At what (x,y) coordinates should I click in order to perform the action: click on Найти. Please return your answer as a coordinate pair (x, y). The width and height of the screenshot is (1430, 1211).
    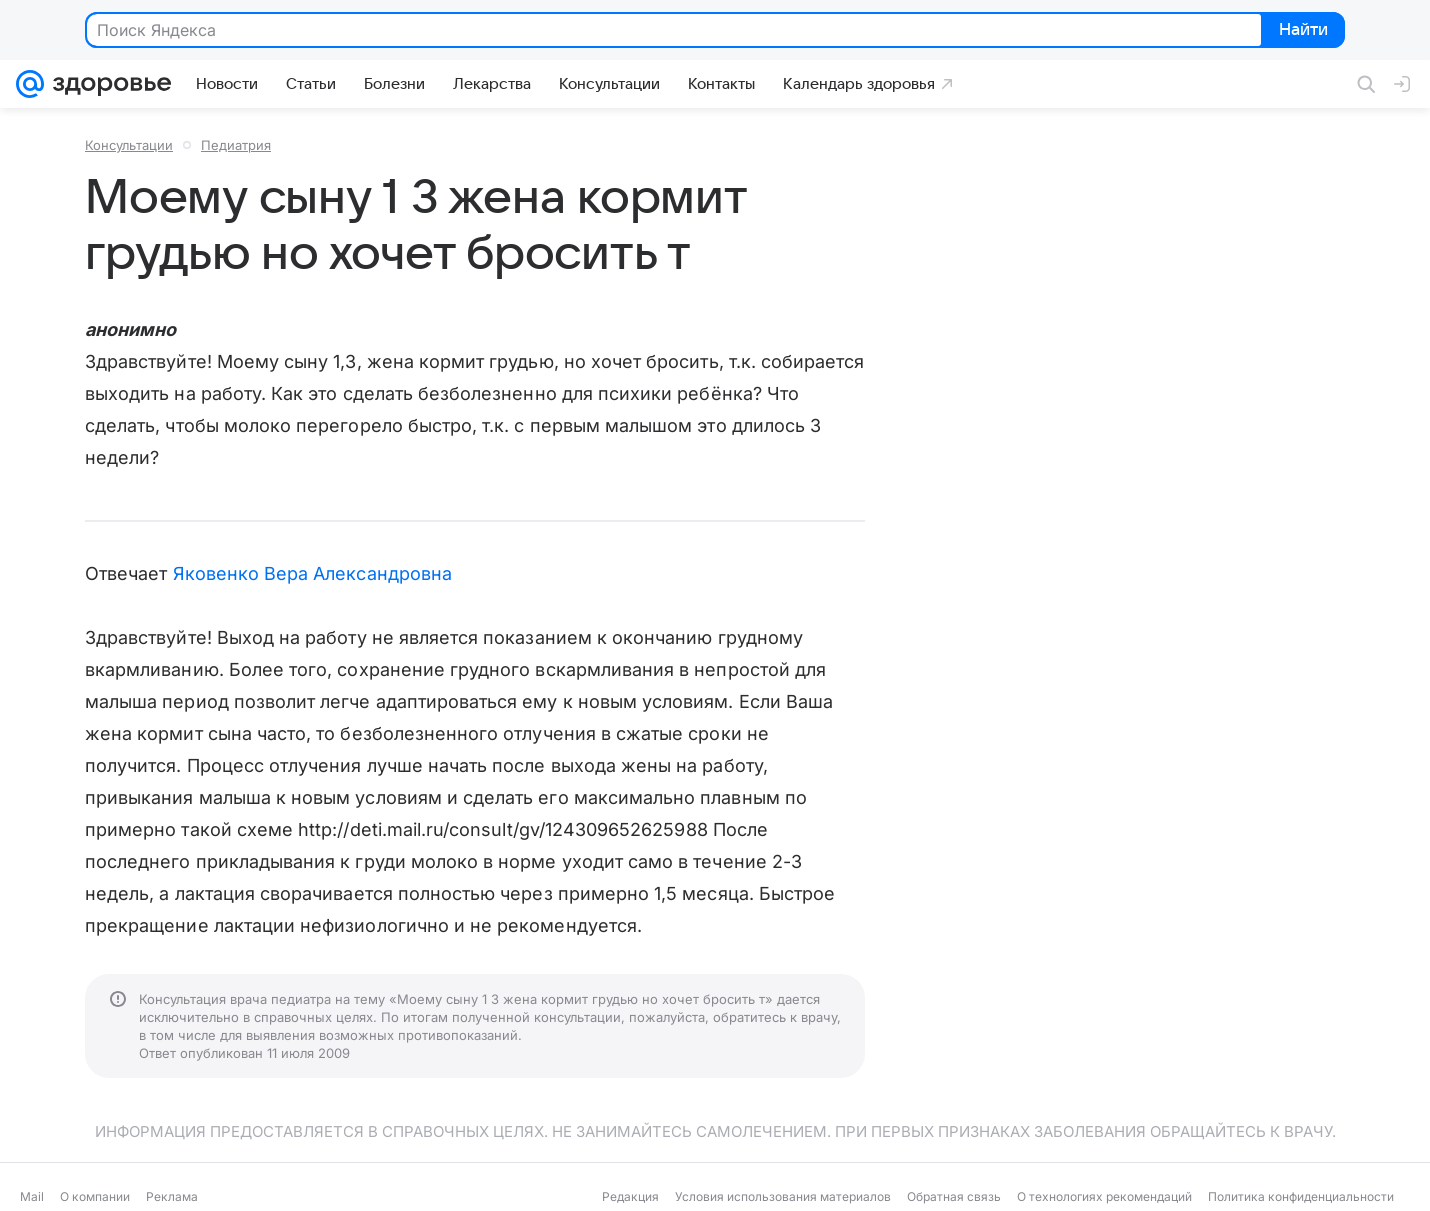
    Looking at the image, I should click on (1301, 31).